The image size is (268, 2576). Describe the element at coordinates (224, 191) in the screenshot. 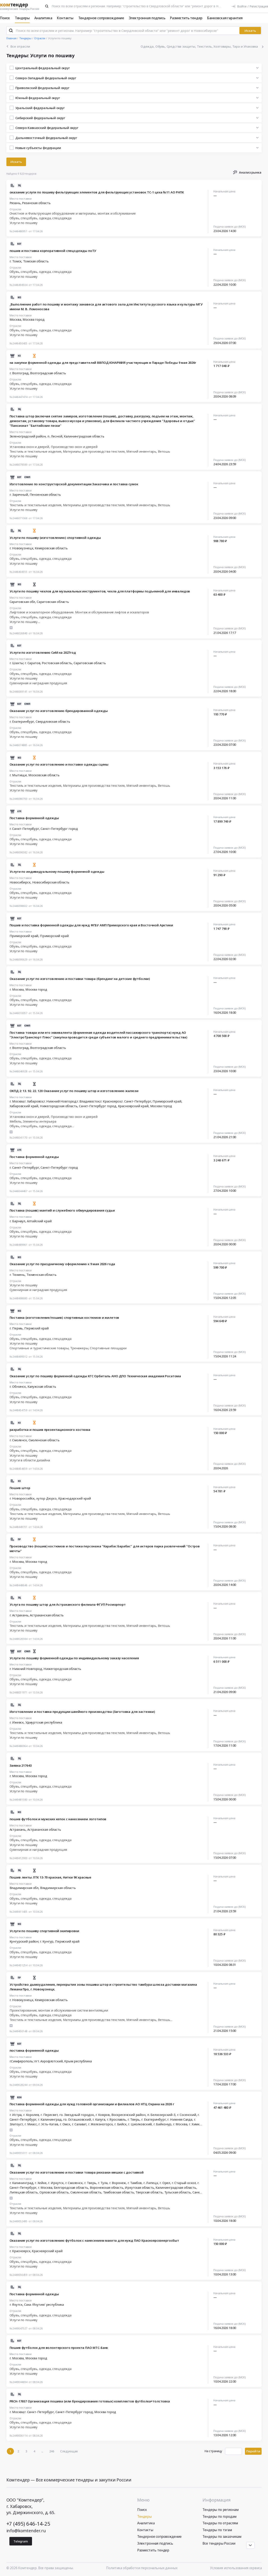

I see `Начальная цена` at that location.